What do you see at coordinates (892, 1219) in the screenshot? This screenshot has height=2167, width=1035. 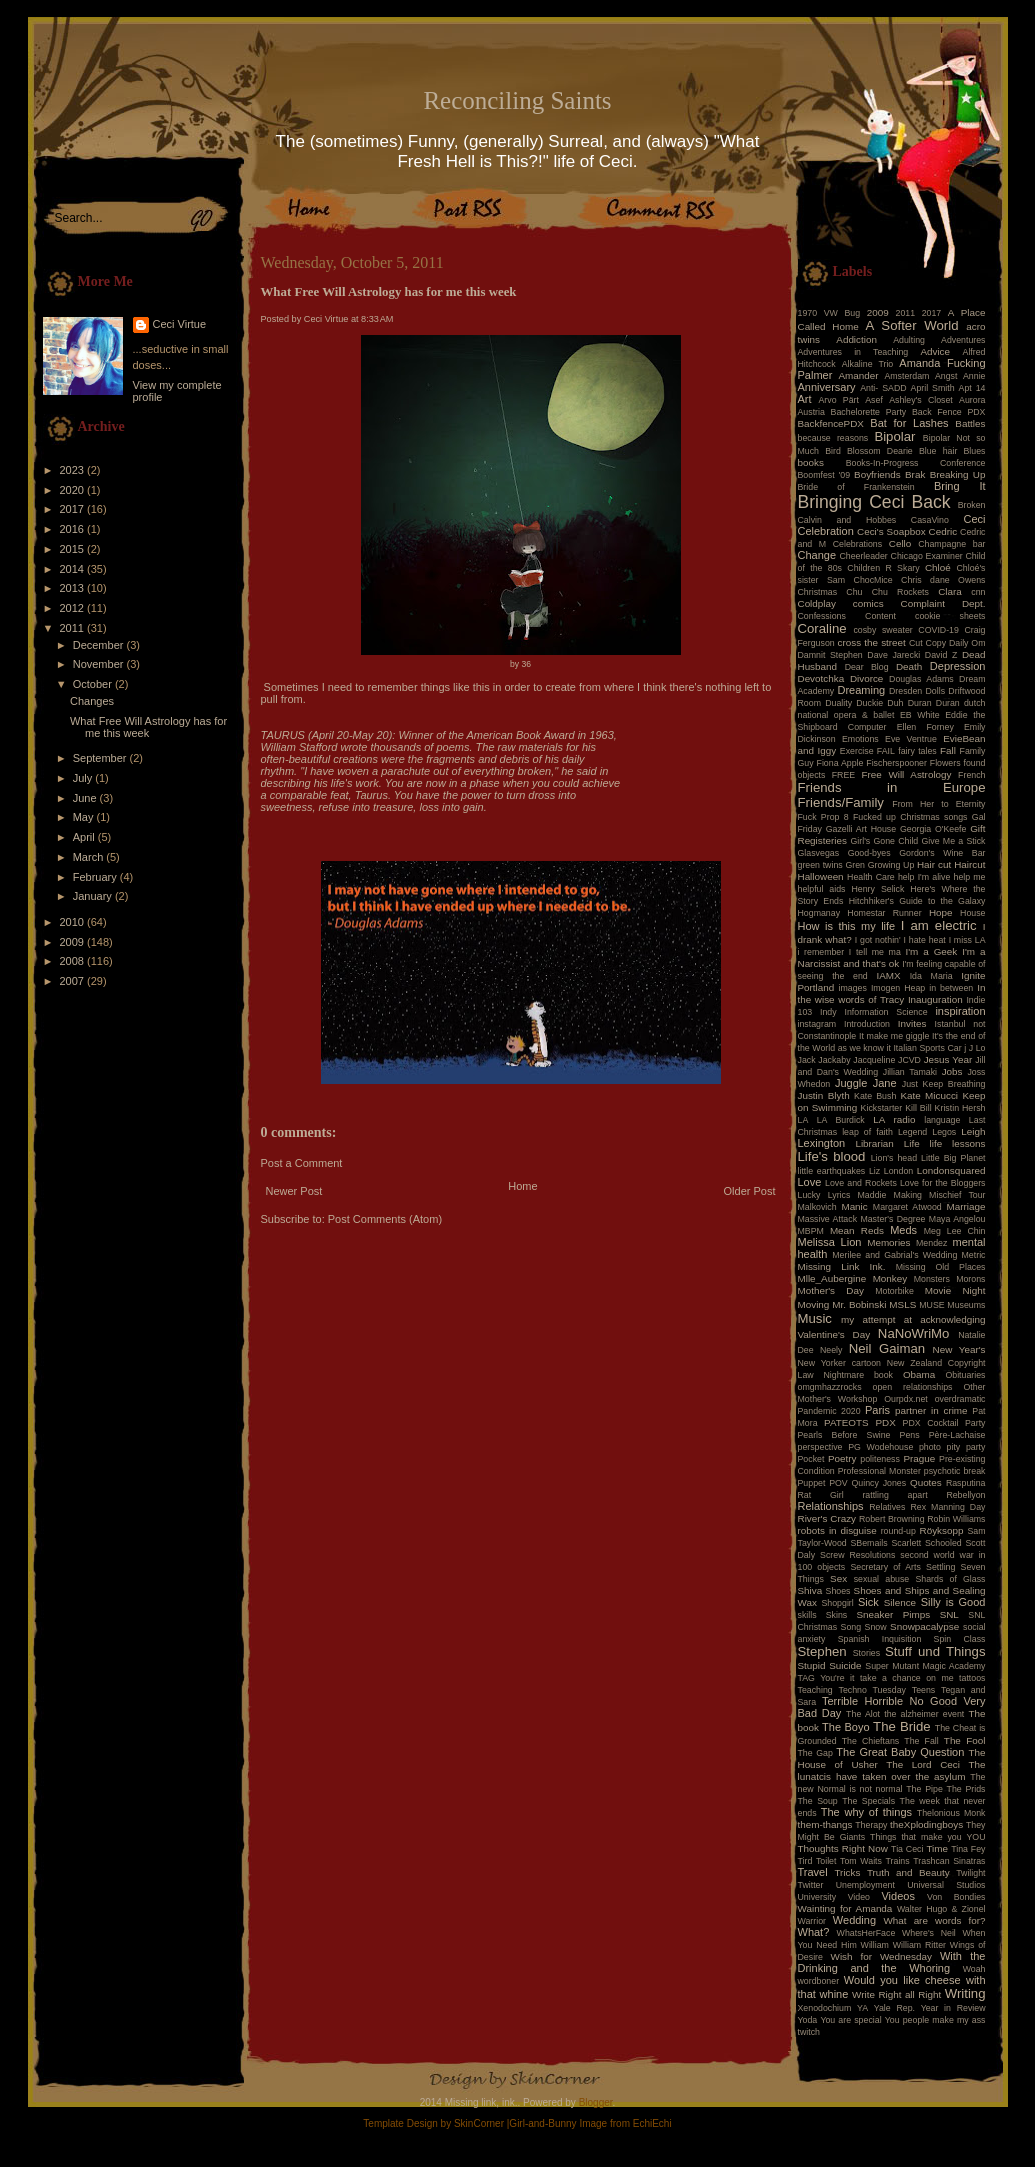 I see `Master's Degree` at bounding box center [892, 1219].